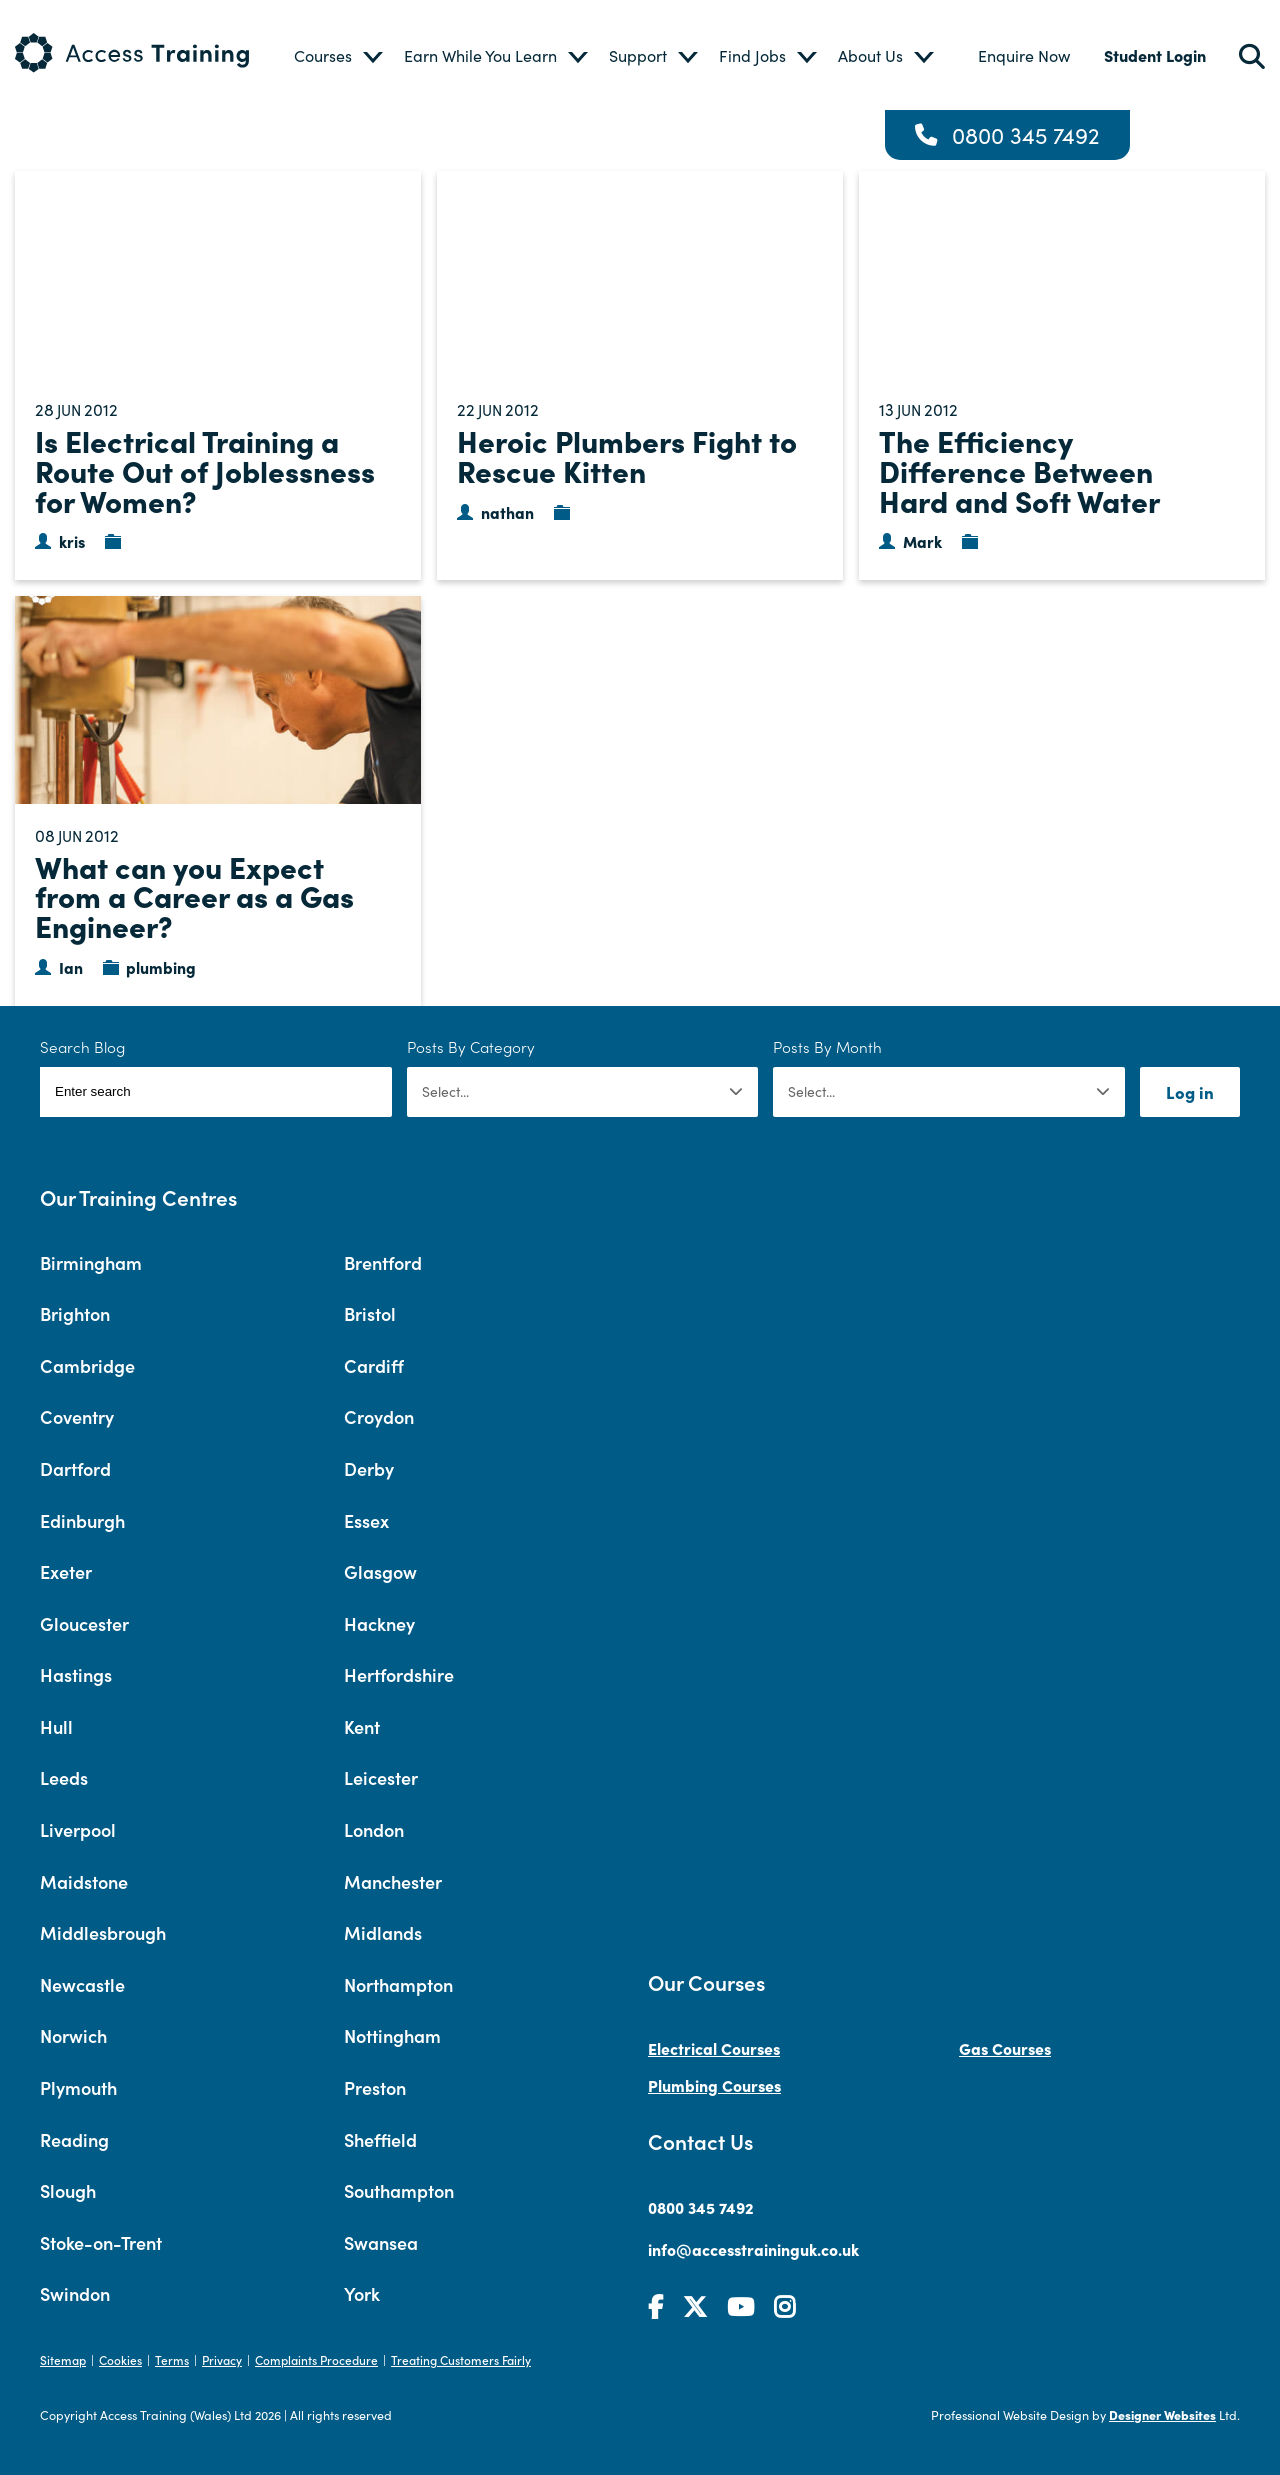 The image size is (1280, 2475). What do you see at coordinates (753, 2249) in the screenshot?
I see `info@accesstraininguk.co.uk` at bounding box center [753, 2249].